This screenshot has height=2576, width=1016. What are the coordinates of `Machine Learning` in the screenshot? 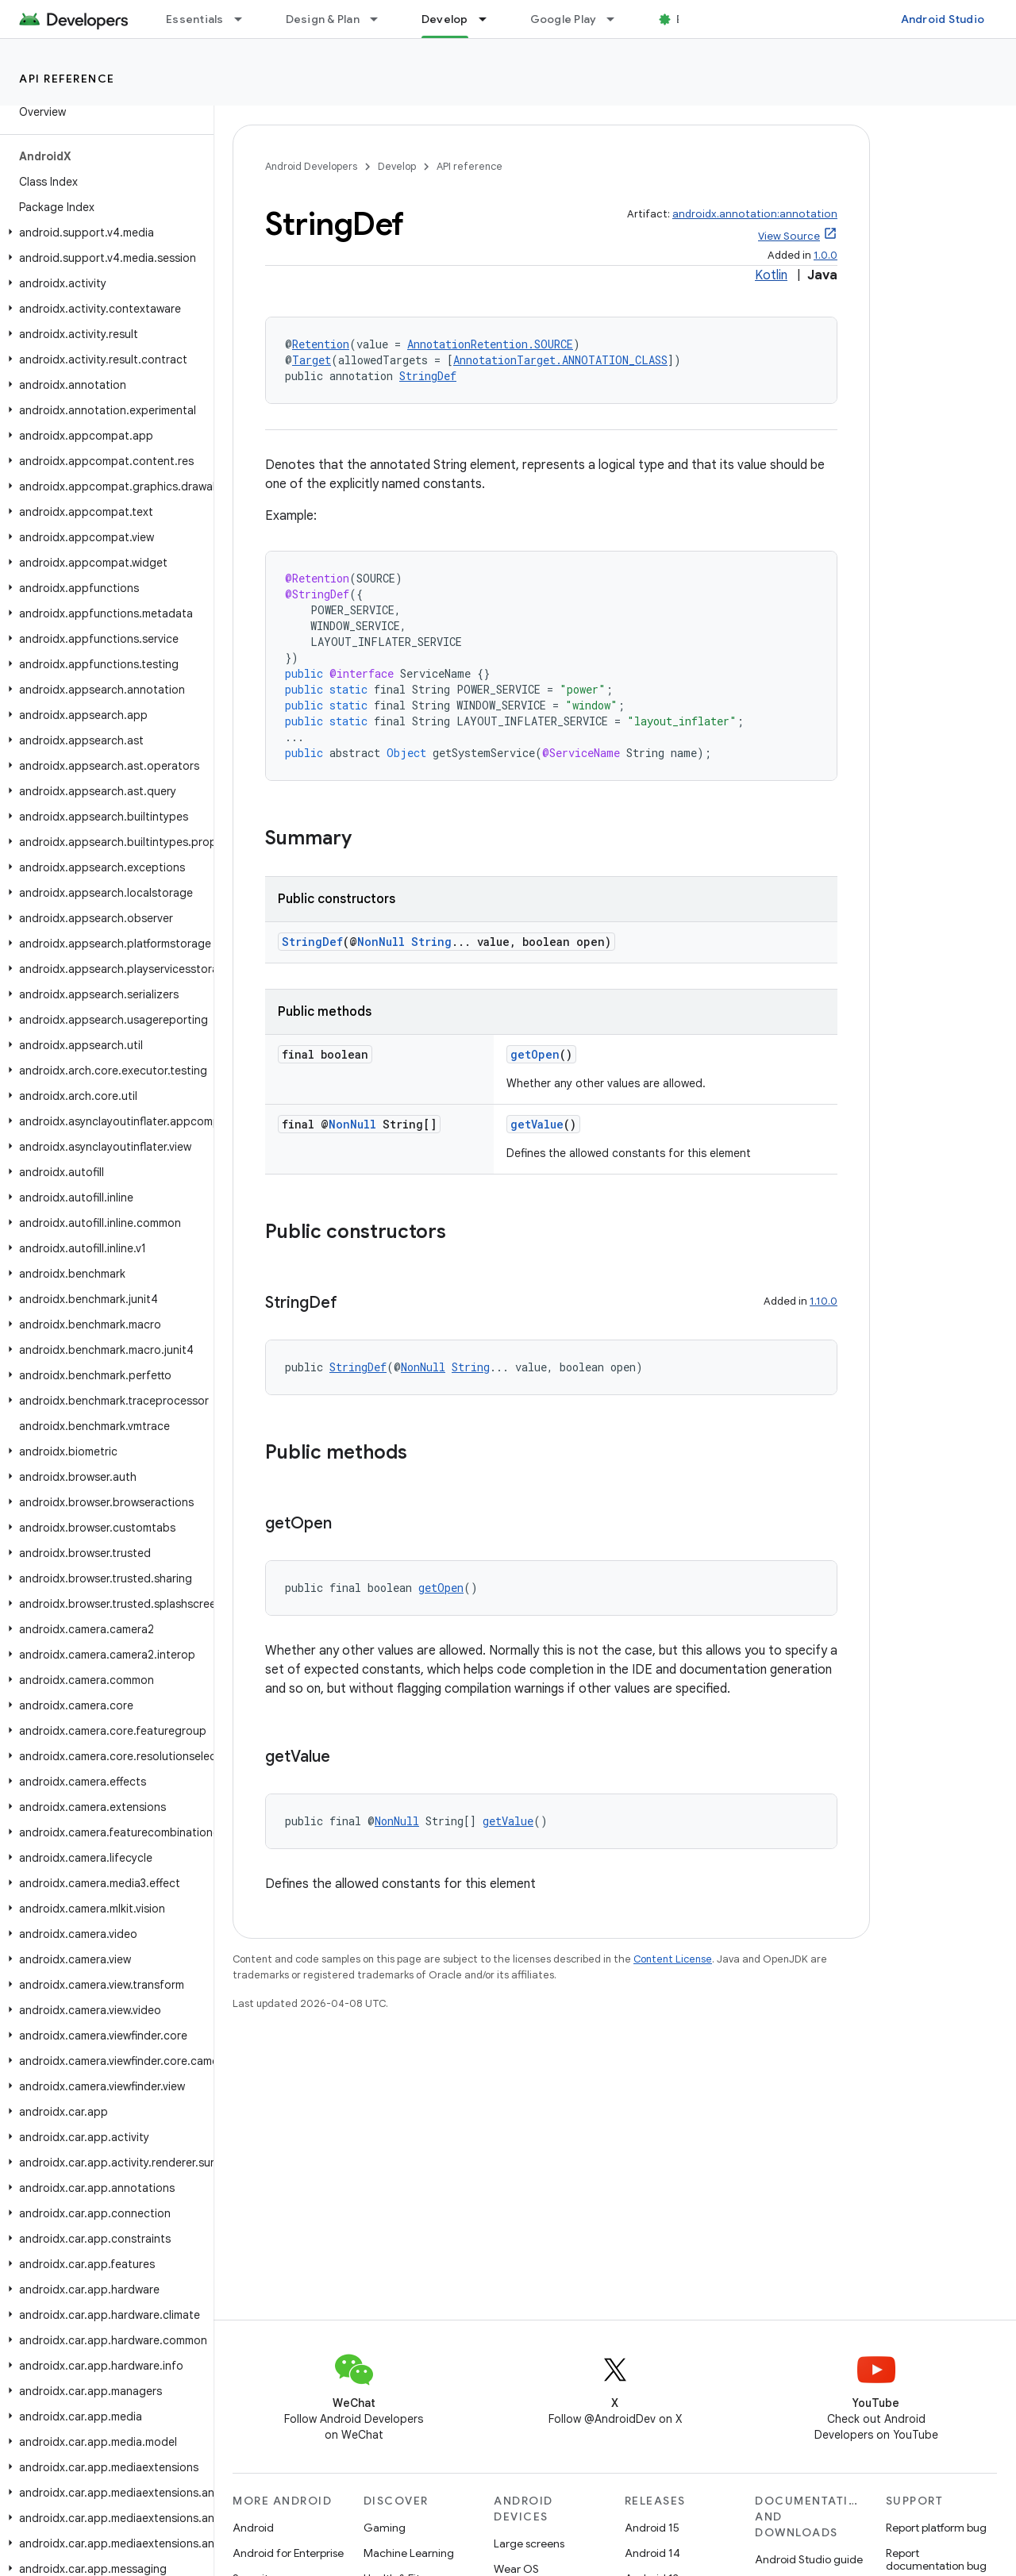 It's located at (409, 2553).